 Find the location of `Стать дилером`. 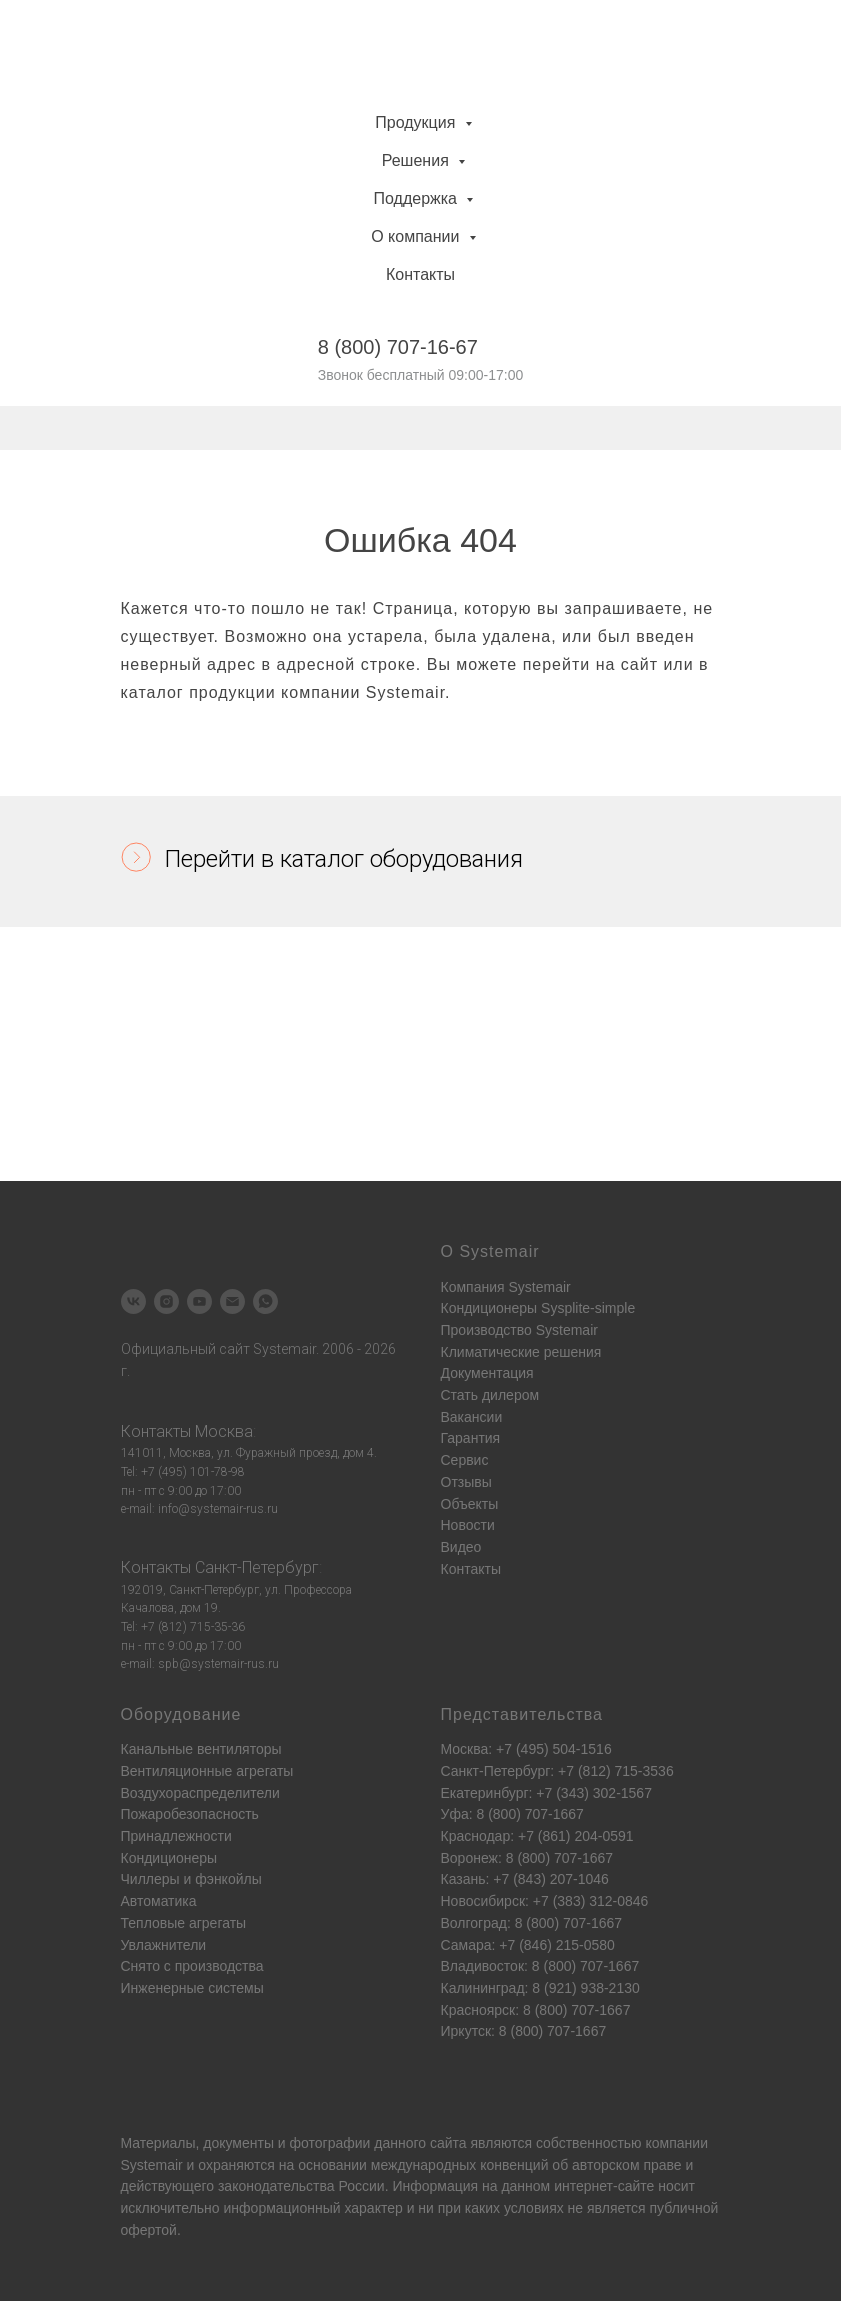

Стать дилером is located at coordinates (490, 1395).